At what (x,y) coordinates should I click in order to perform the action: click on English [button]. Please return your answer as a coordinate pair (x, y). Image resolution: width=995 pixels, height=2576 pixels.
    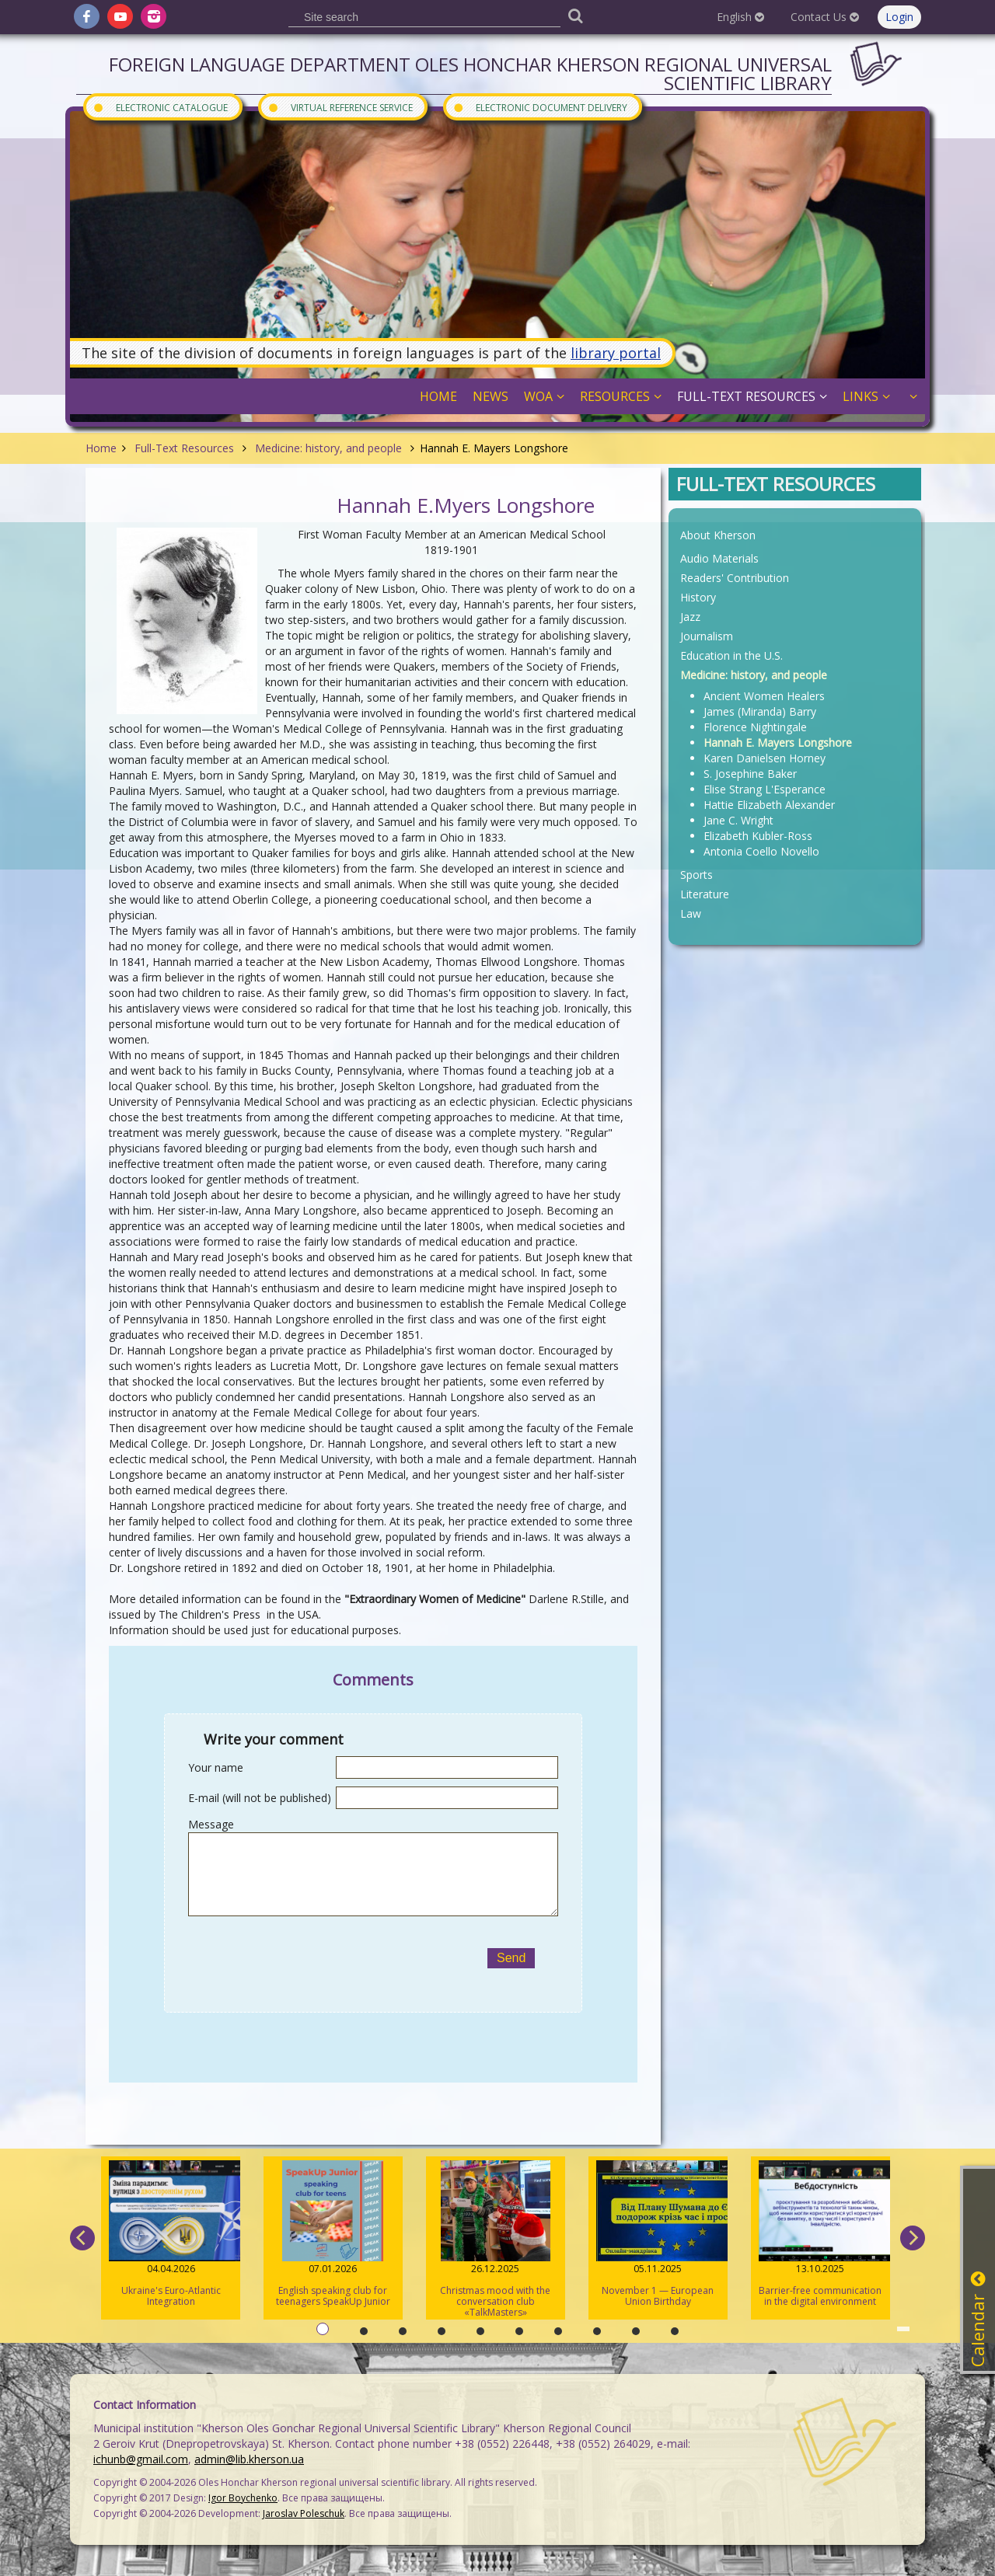
    Looking at the image, I should click on (740, 16).